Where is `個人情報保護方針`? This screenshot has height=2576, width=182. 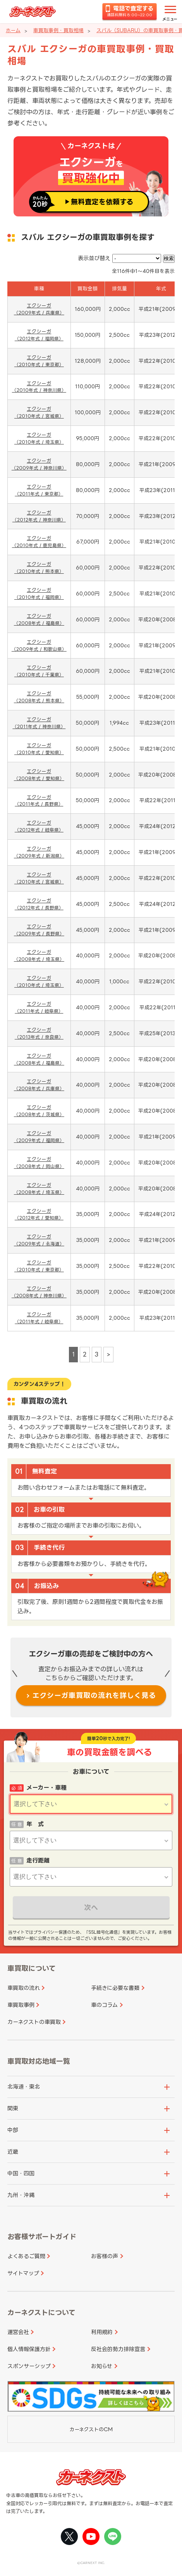
個人情報保護方針 is located at coordinates (29, 2349).